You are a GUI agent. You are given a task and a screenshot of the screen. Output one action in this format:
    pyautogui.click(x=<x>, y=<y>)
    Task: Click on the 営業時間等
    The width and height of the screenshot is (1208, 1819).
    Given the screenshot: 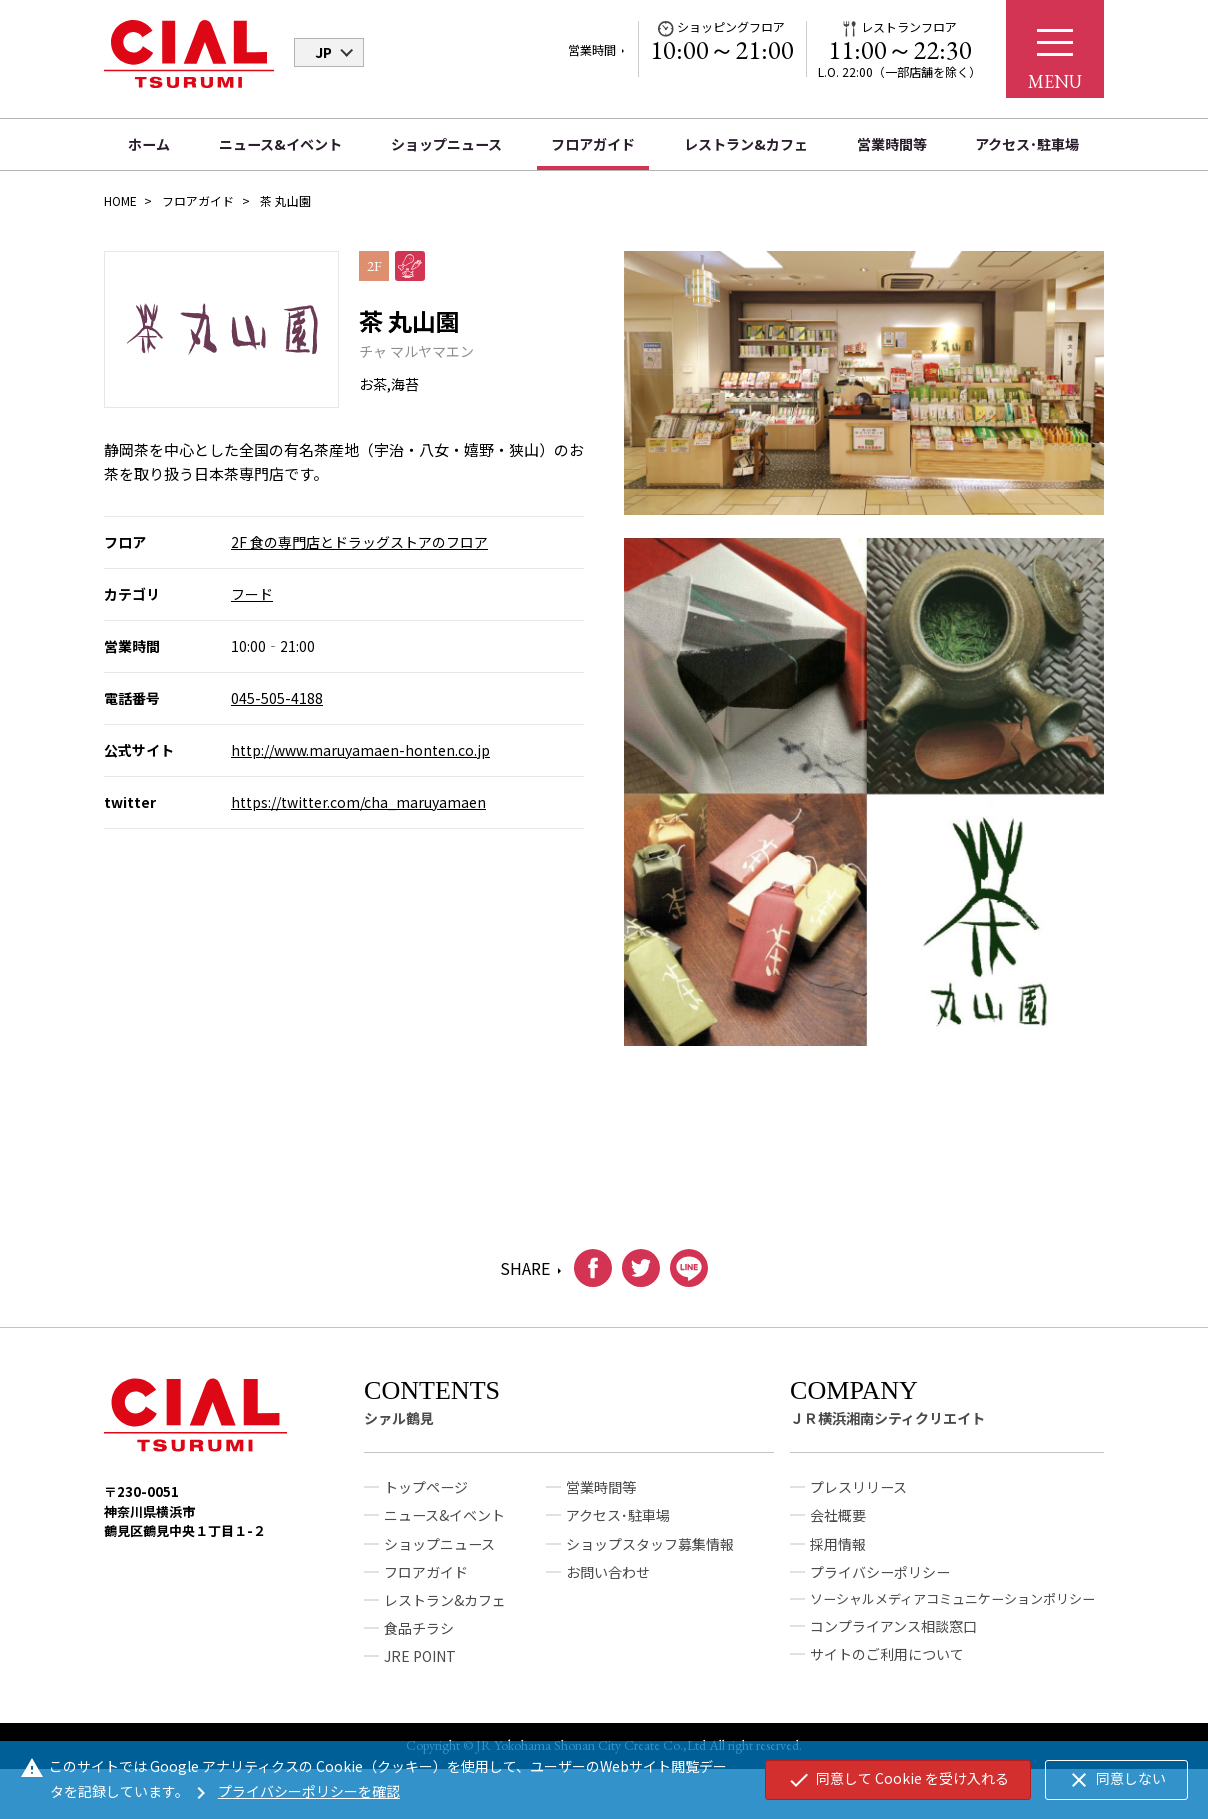 What is the action you would take?
    pyautogui.click(x=892, y=144)
    